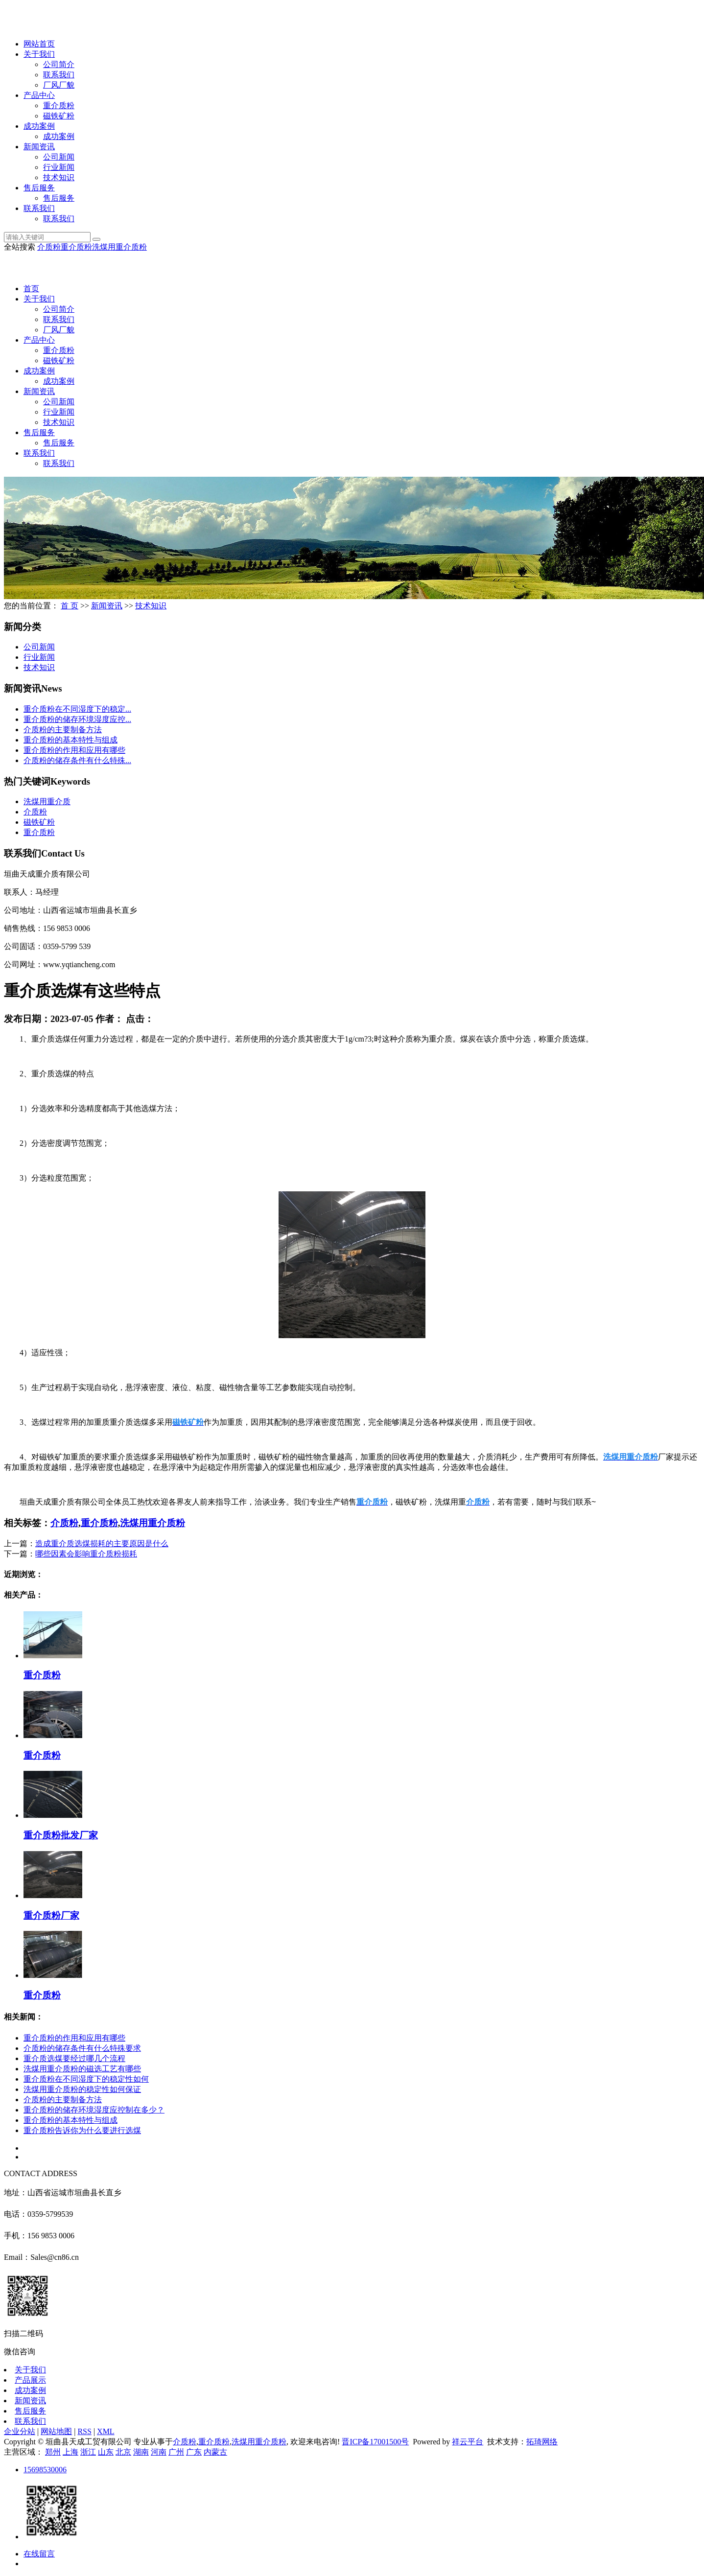 Image resolution: width=704 pixels, height=2576 pixels. Describe the element at coordinates (60, 1835) in the screenshot. I see `重介质粉批发厂家` at that location.